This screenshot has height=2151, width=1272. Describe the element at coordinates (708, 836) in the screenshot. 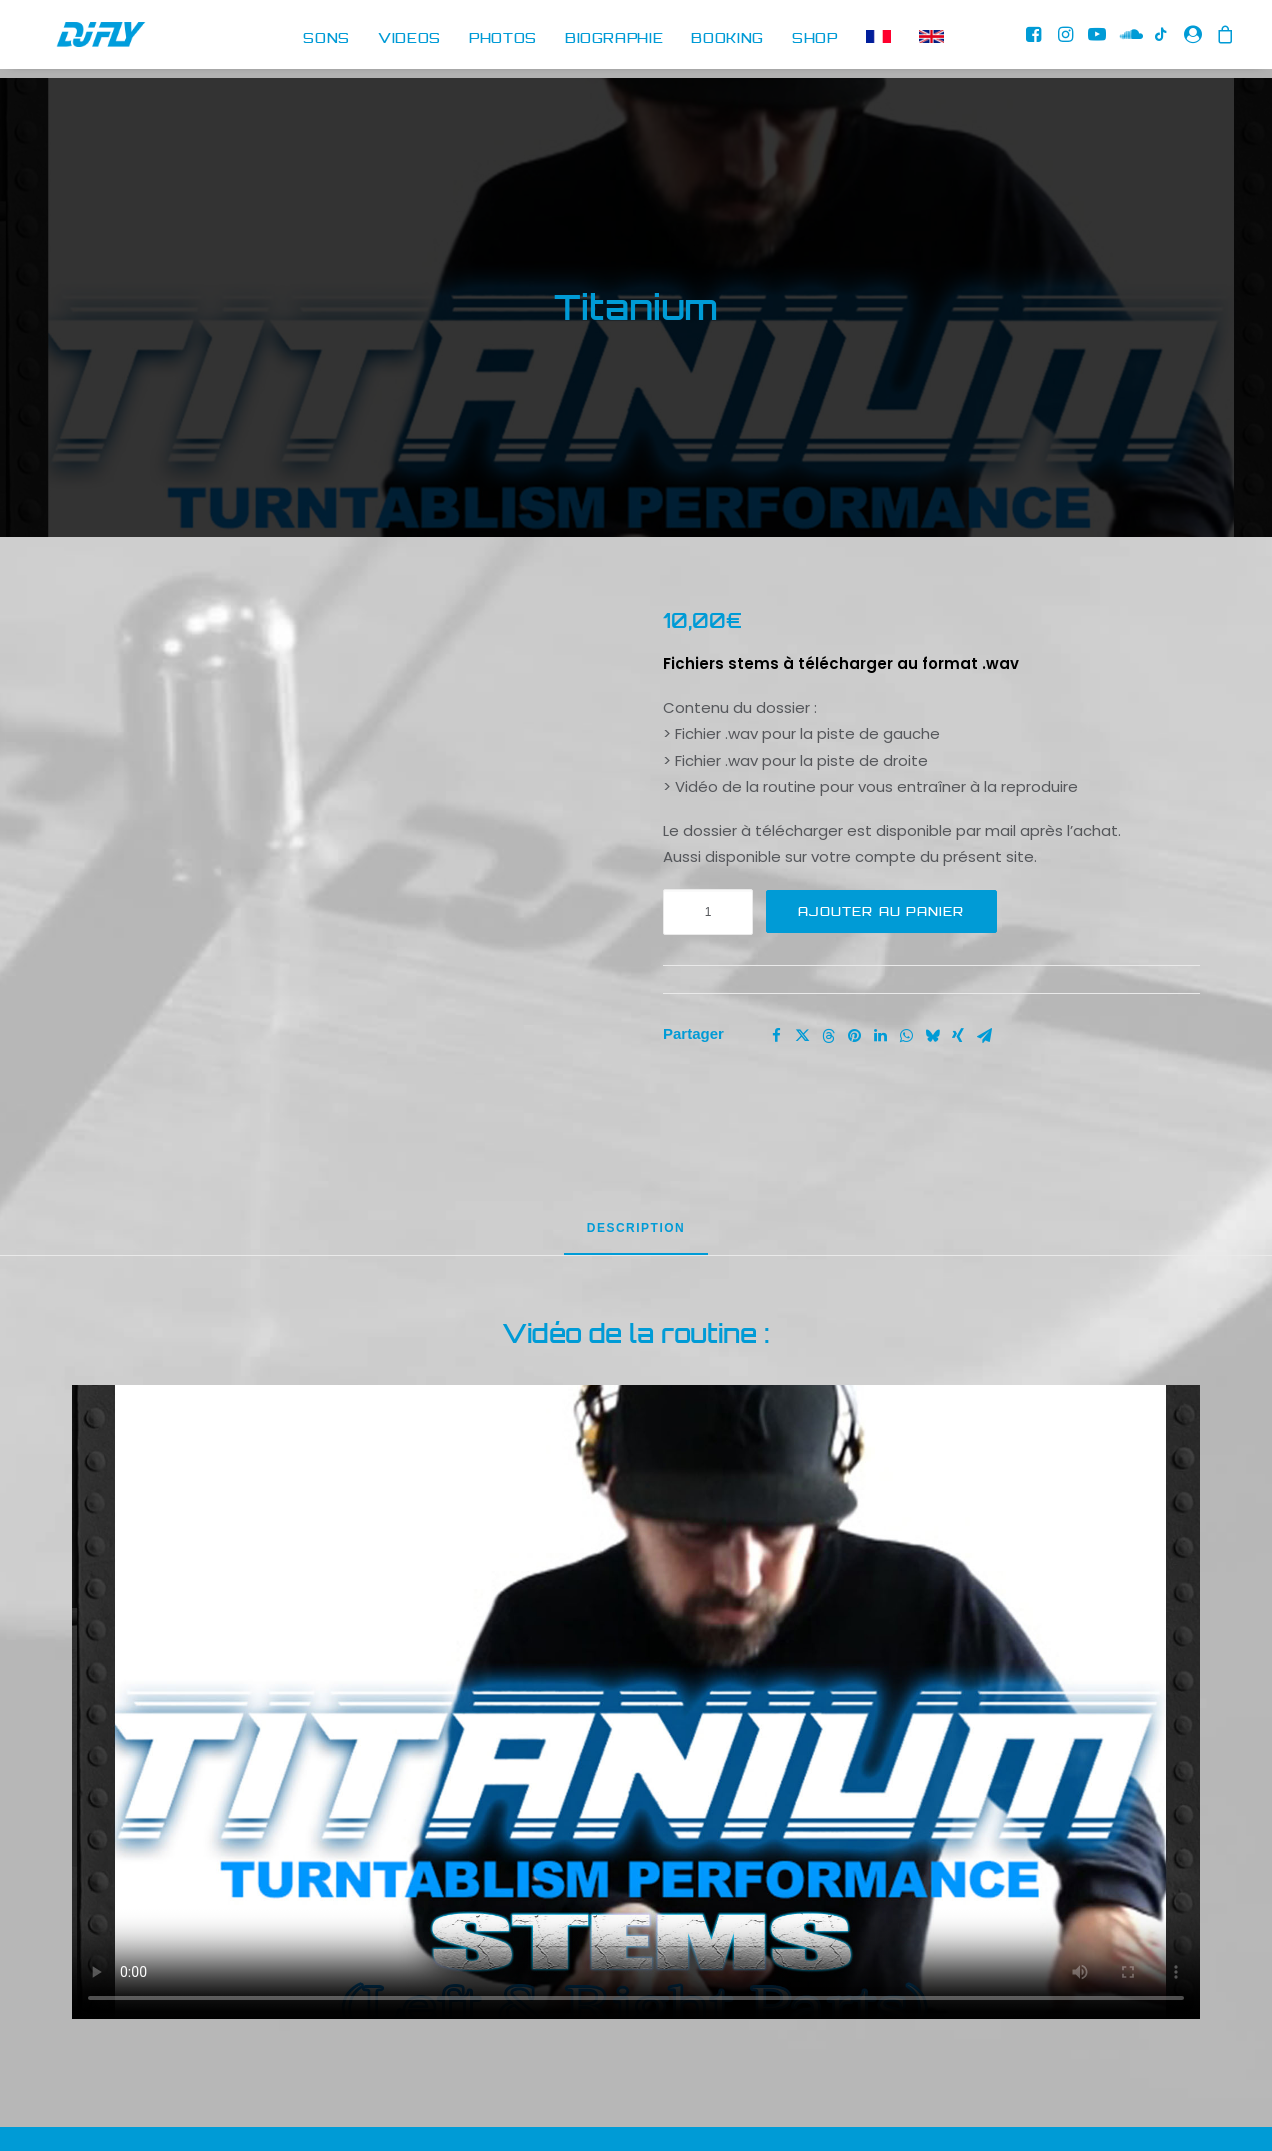

I see `[Quantité de produits]` at that location.